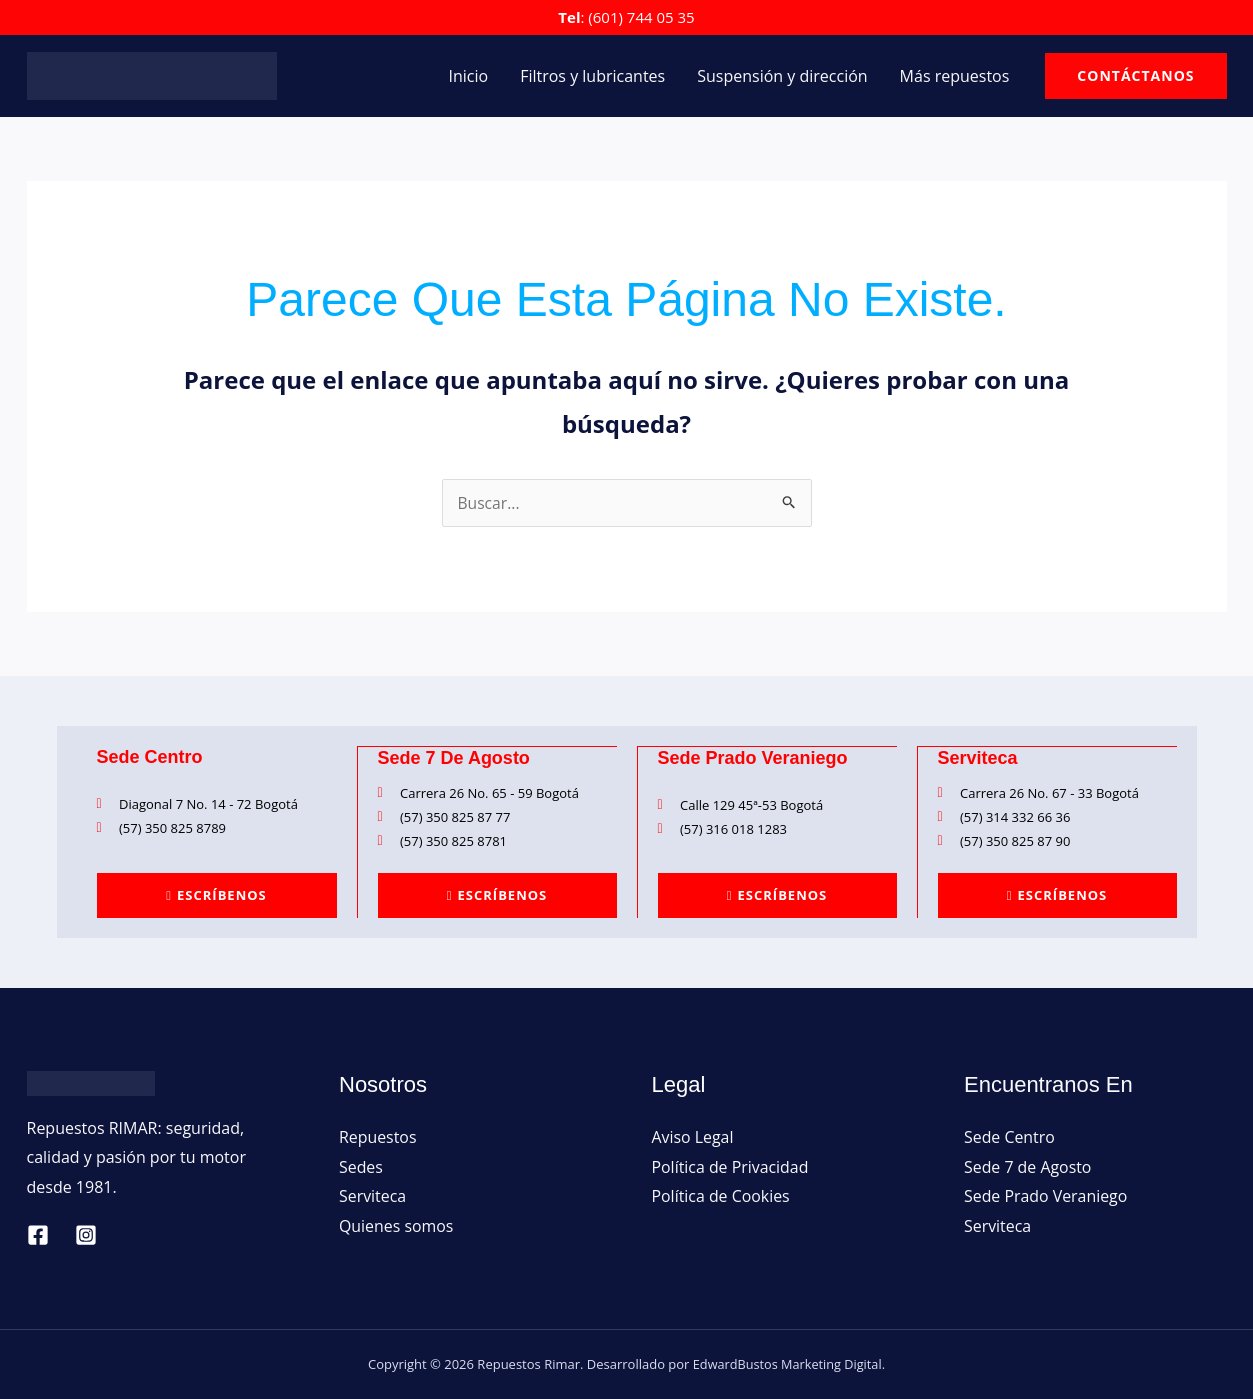 This screenshot has height=1399, width=1253. What do you see at coordinates (373, 1195) in the screenshot?
I see `Serviteca` at bounding box center [373, 1195].